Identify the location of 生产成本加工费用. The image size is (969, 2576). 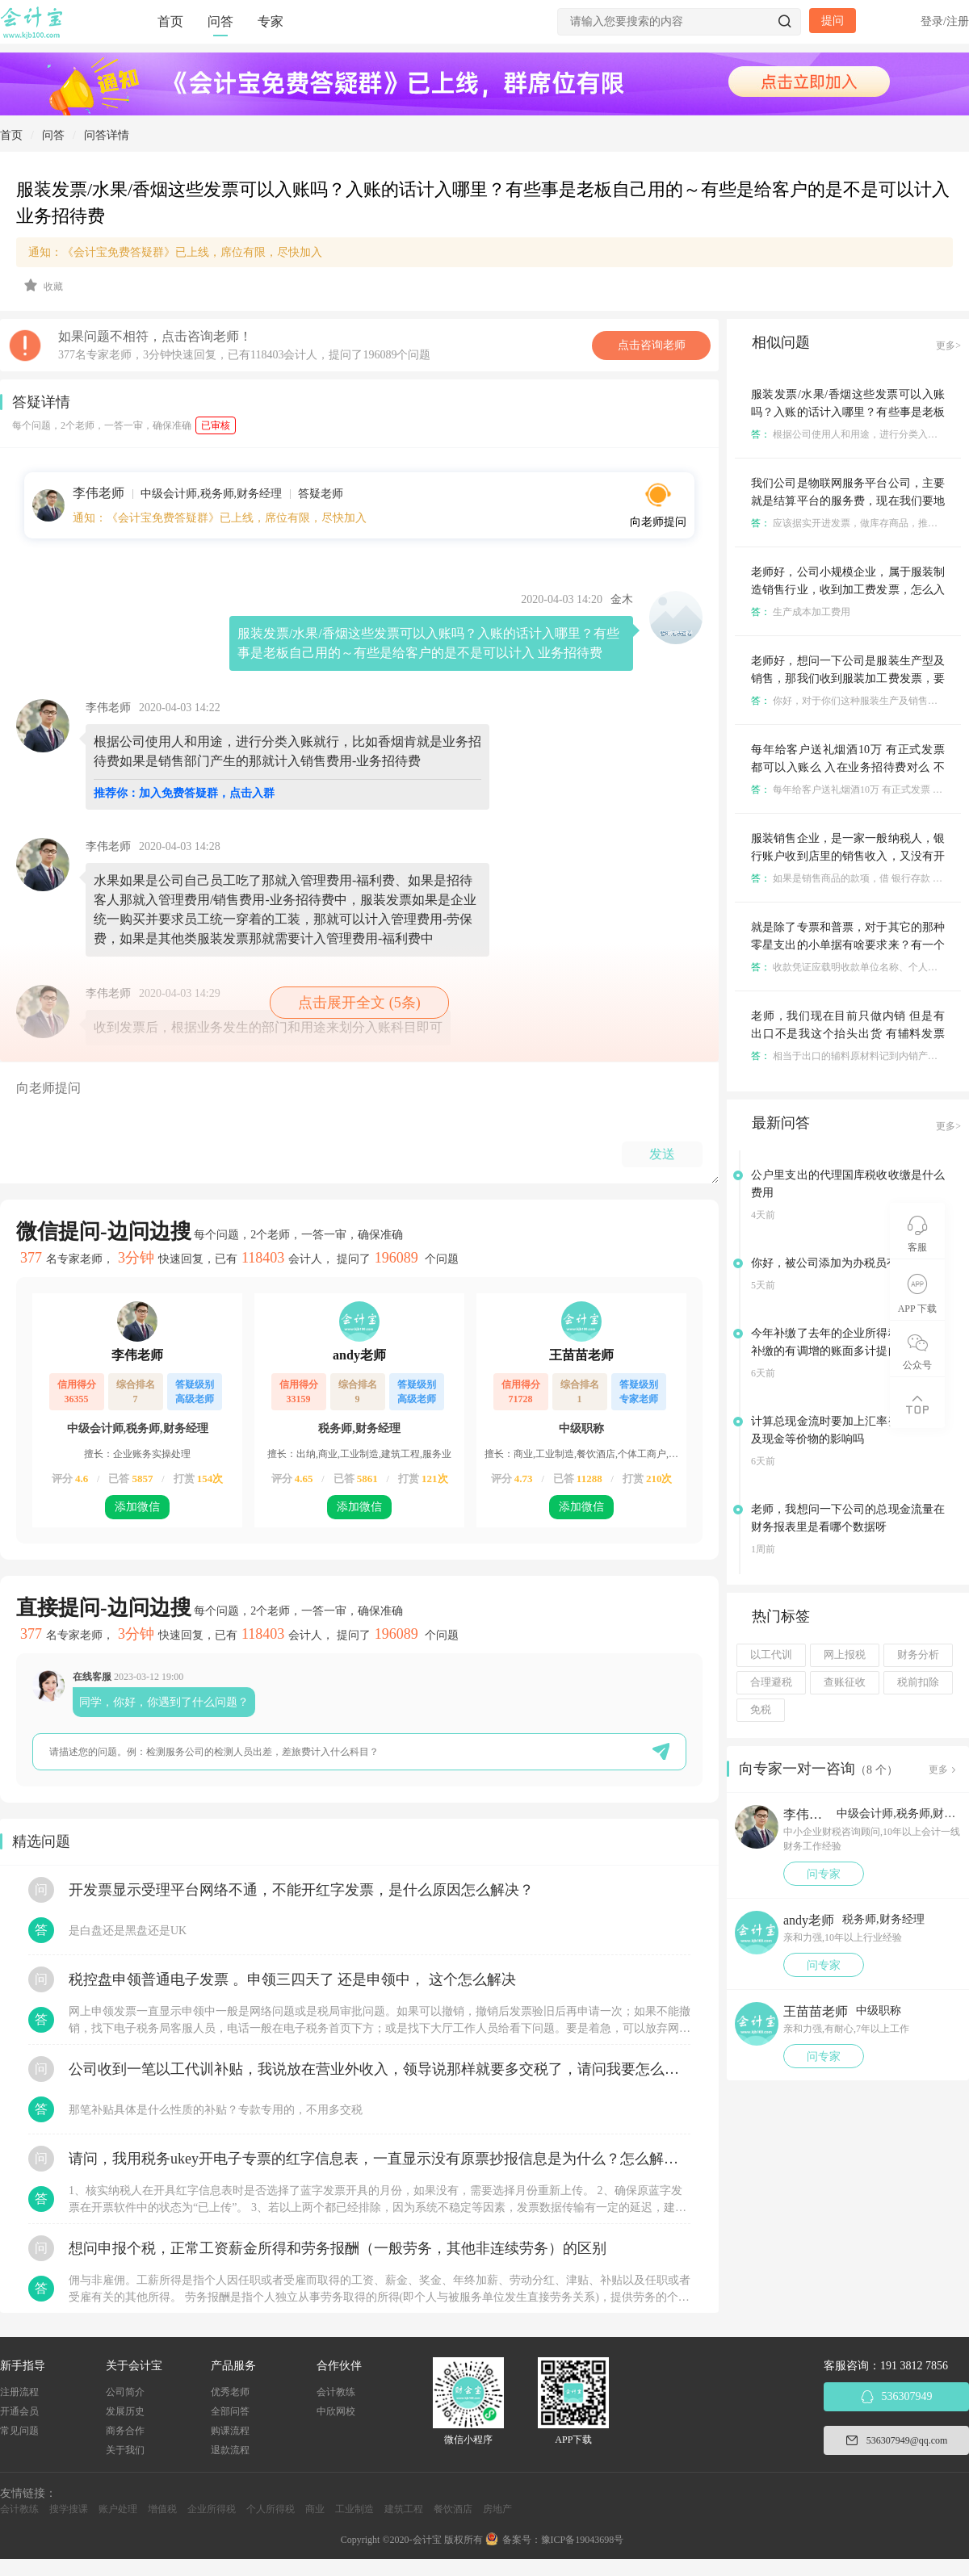
(800, 612).